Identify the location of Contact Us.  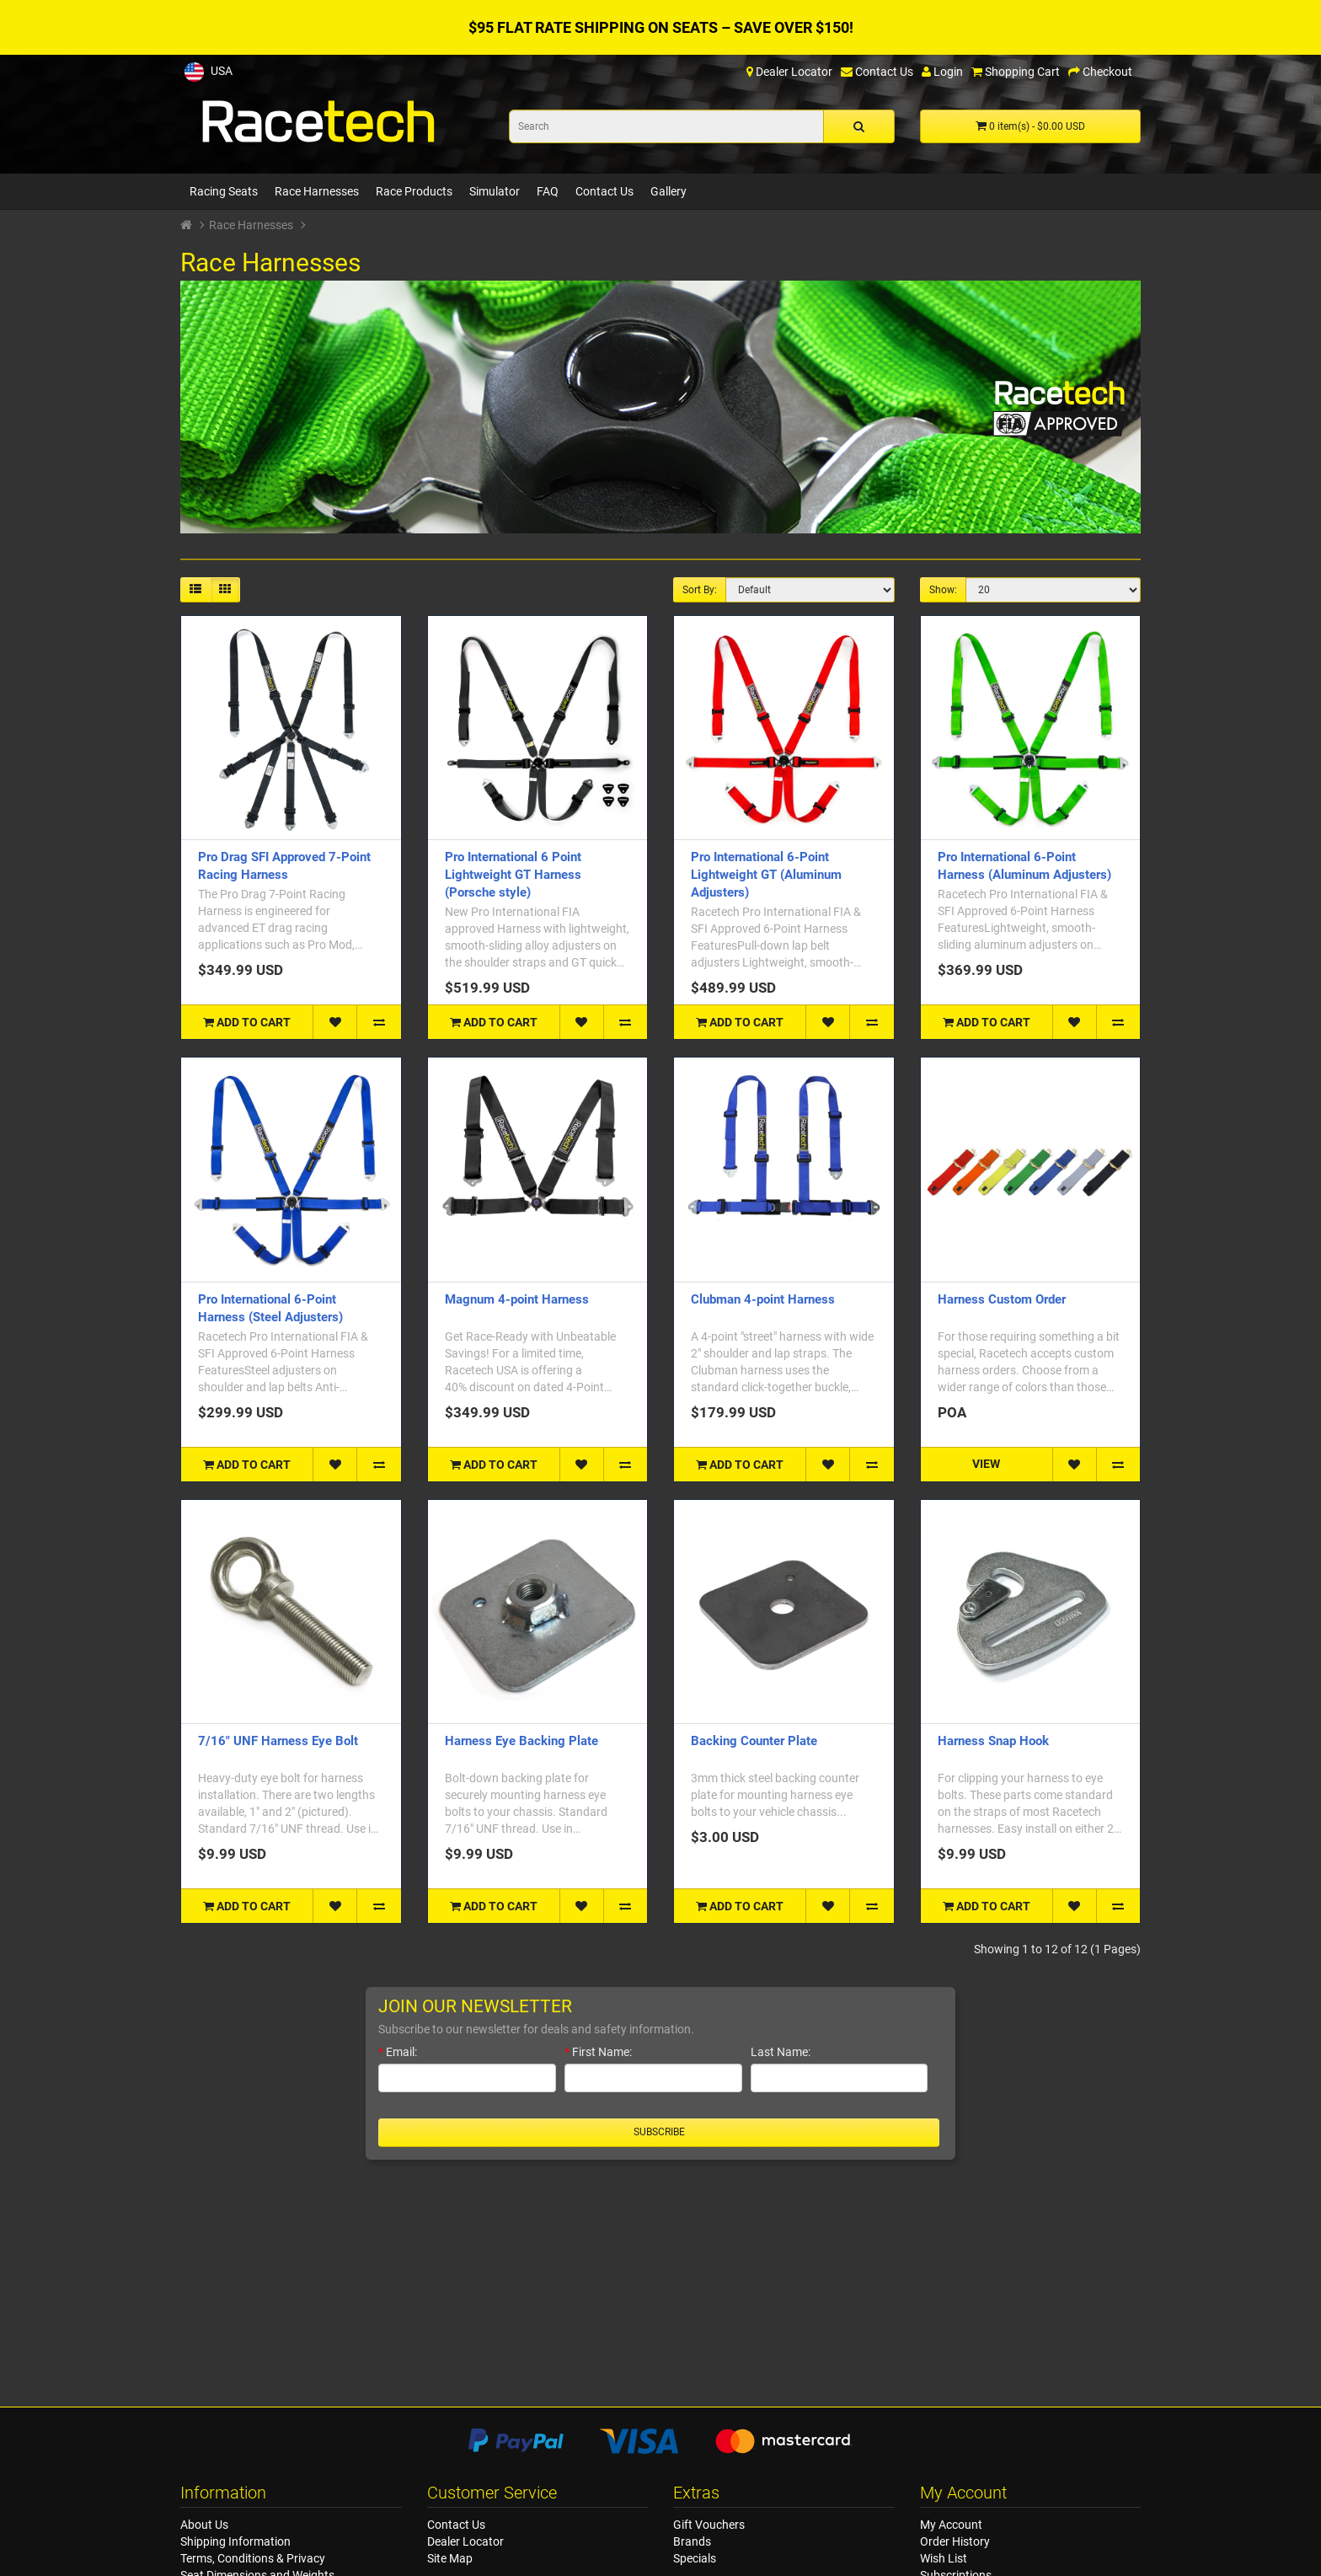
(604, 191).